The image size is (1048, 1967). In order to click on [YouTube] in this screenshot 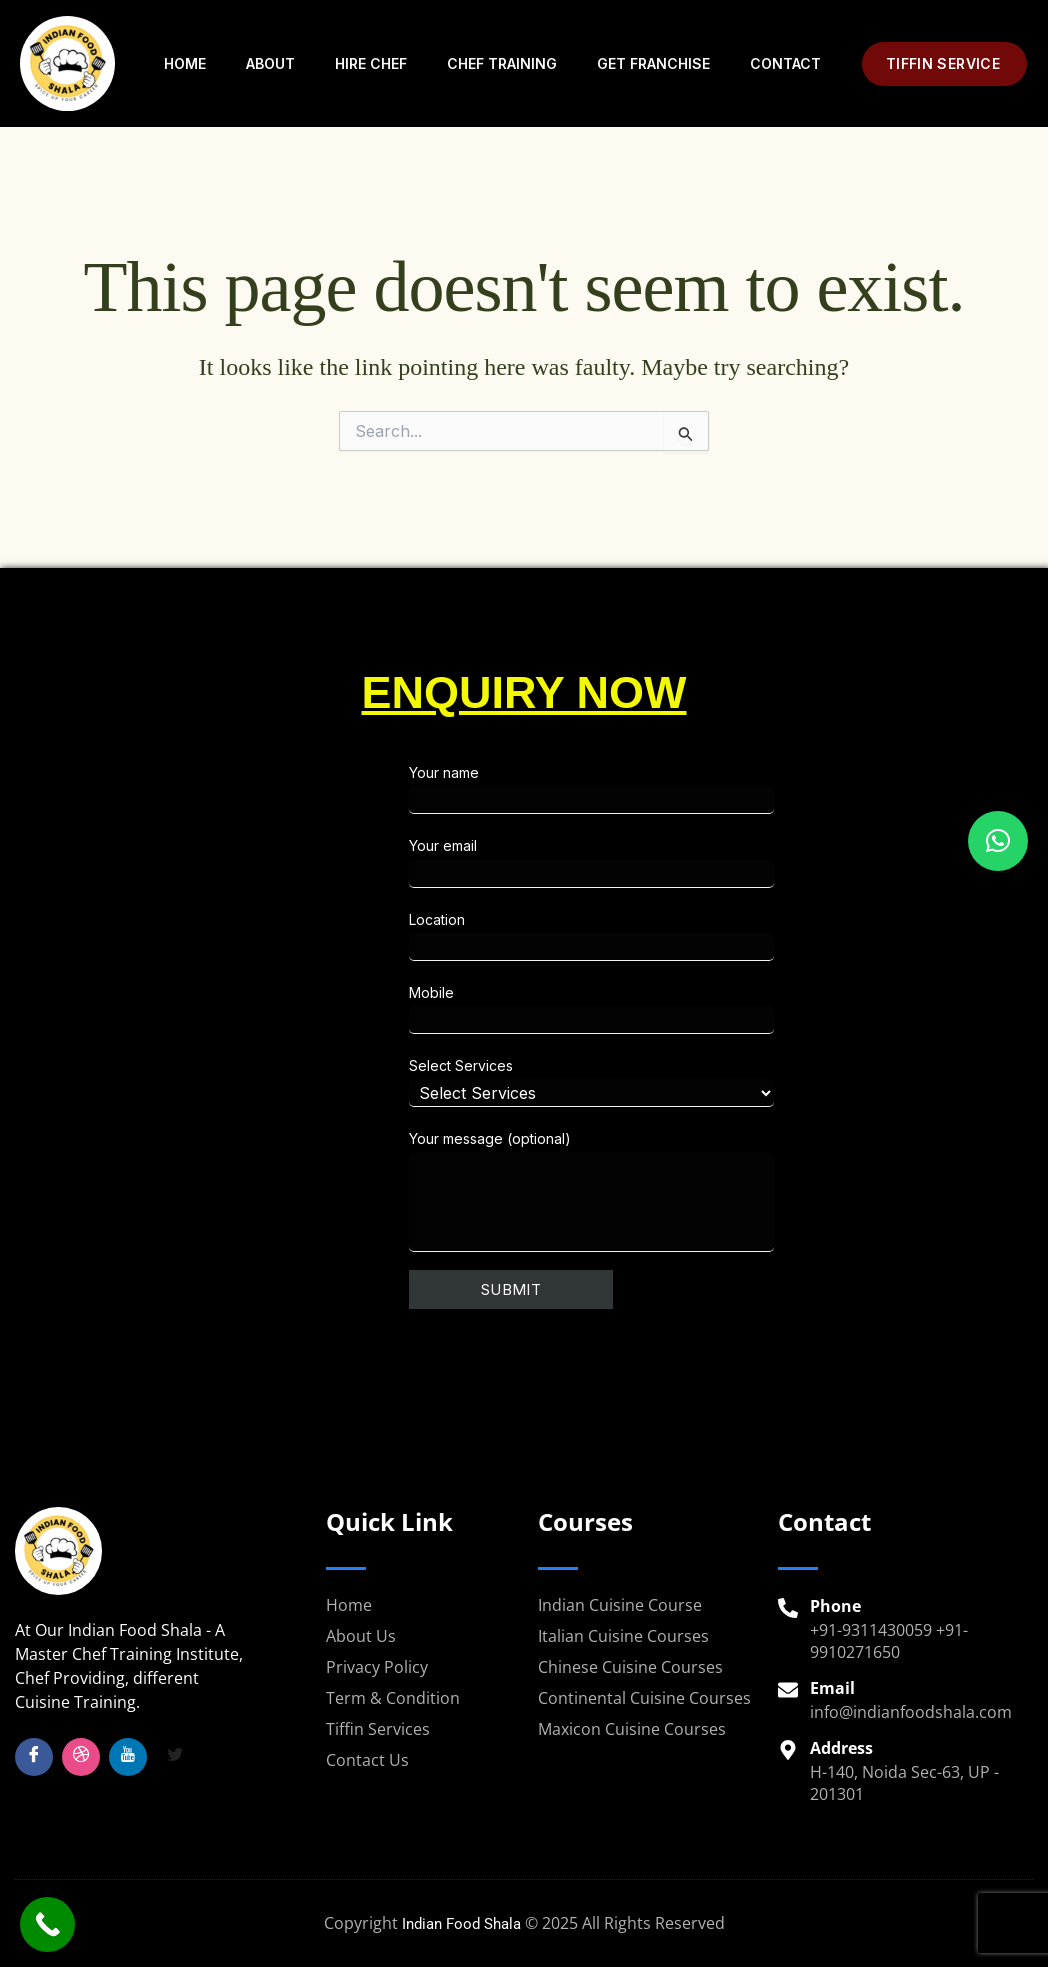, I will do `click(128, 1757)`.